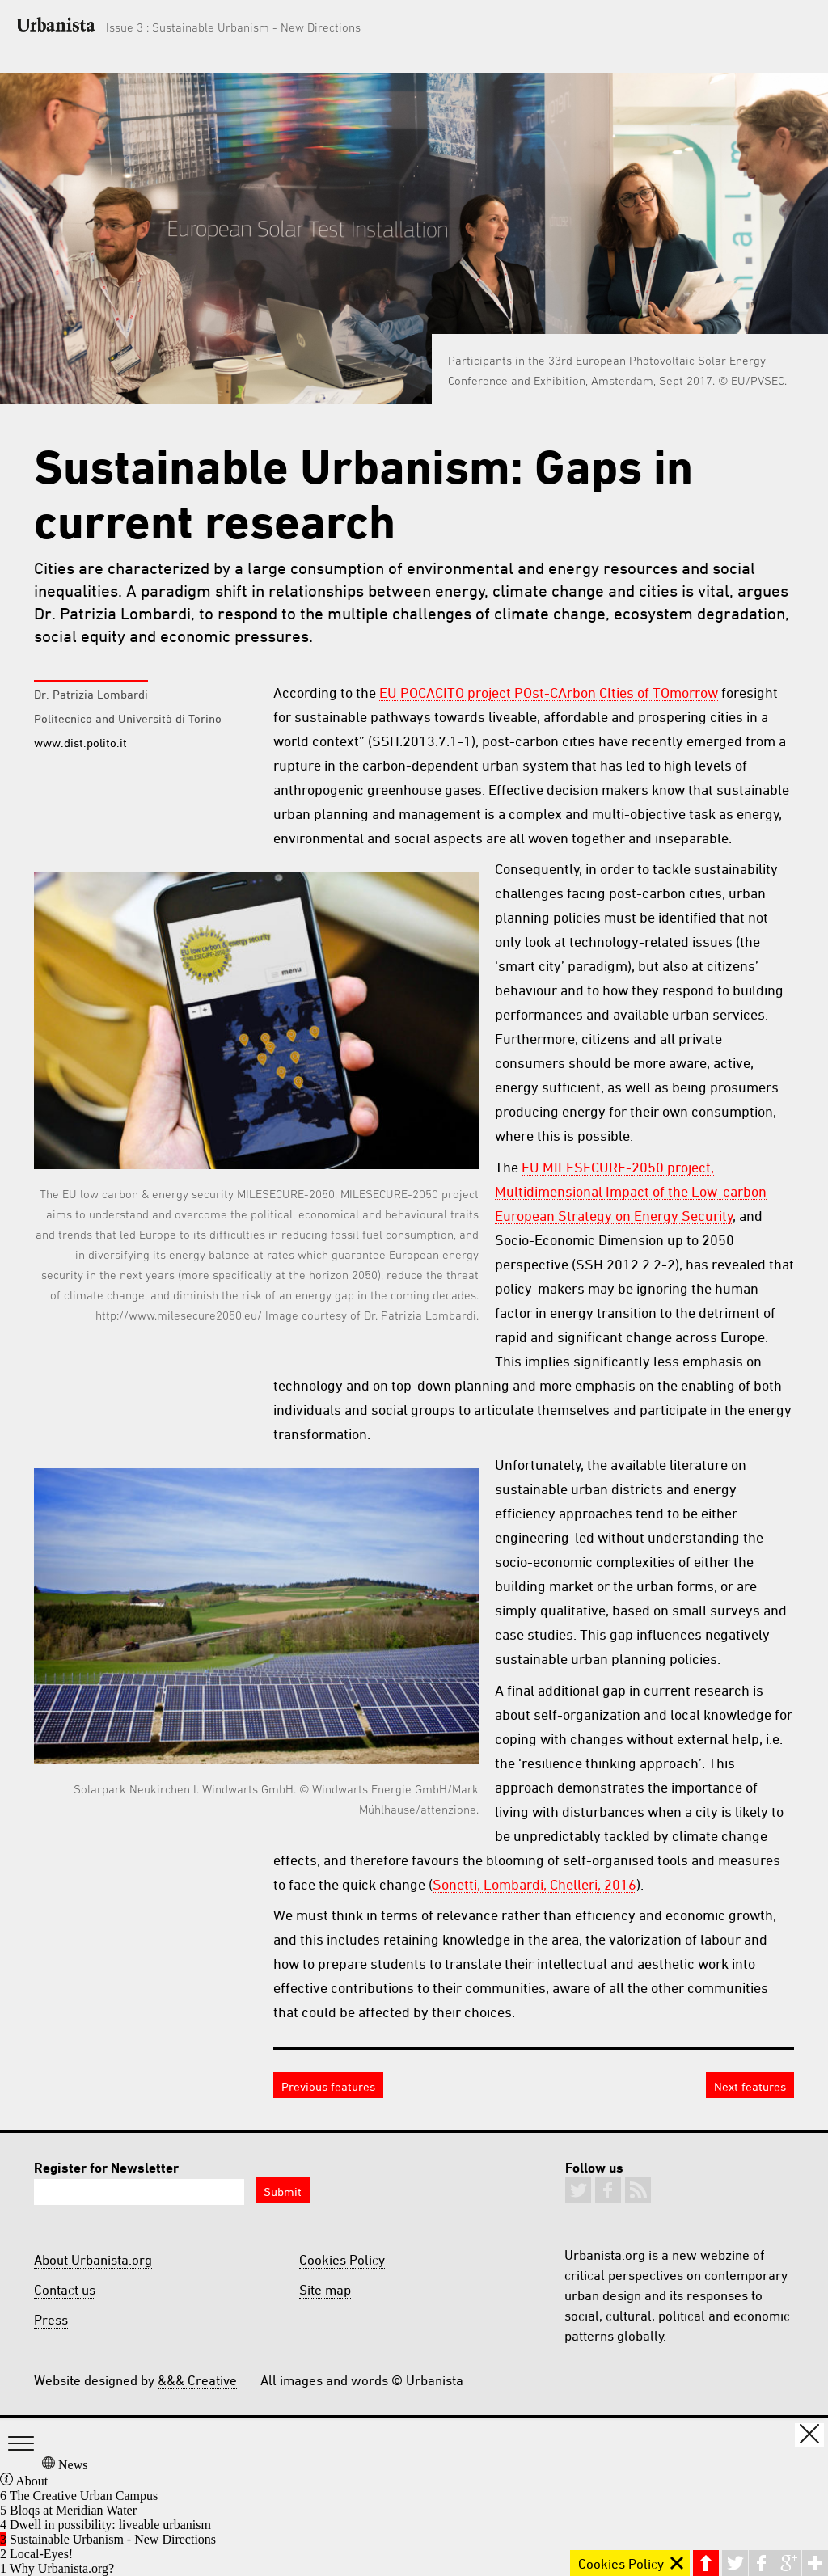  Describe the element at coordinates (197, 2380) in the screenshot. I see `&&& Creative` at that location.